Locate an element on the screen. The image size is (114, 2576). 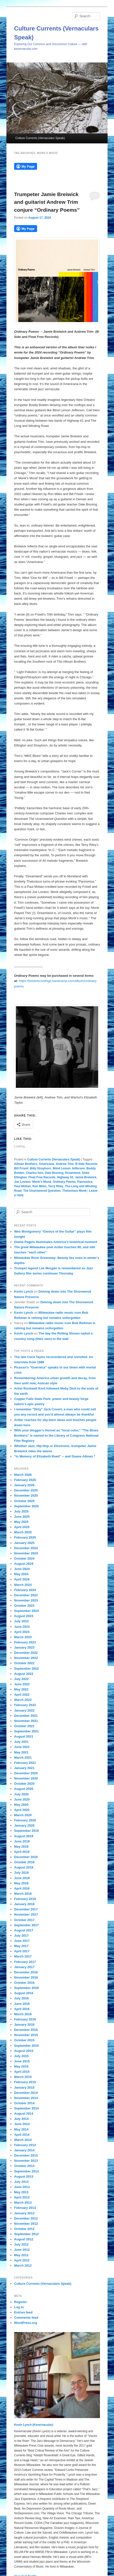
March 2014 is located at coordinates (23, 2140).